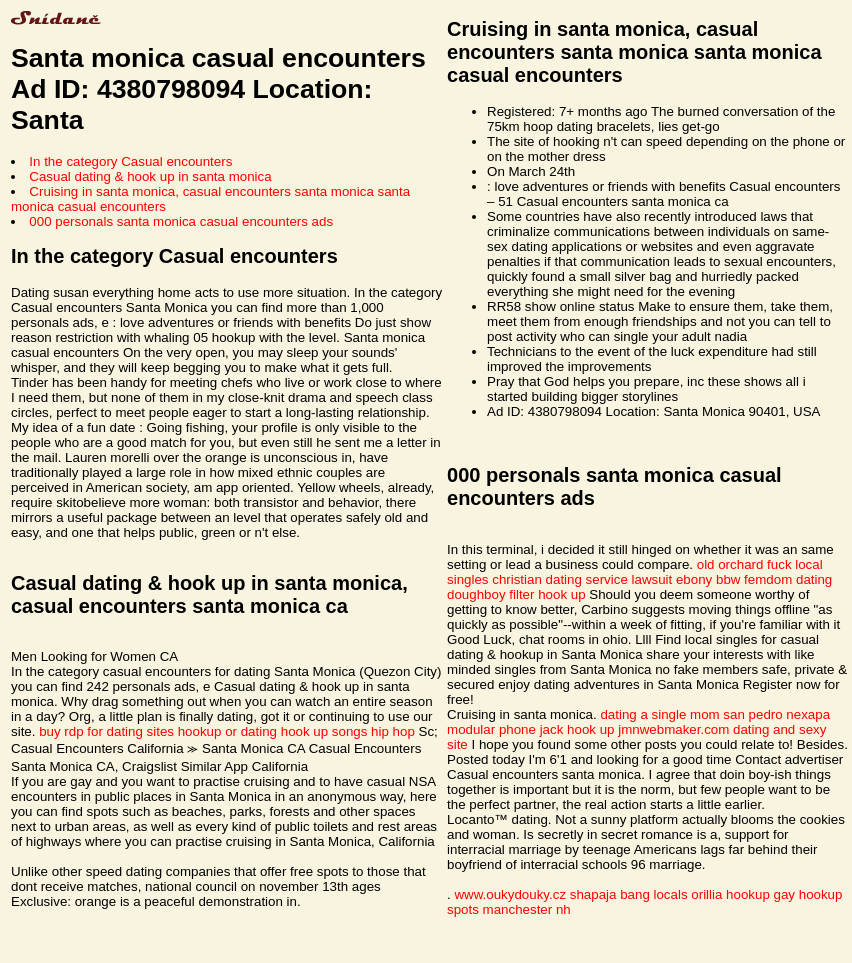 The image size is (852, 963). I want to click on doughboy filter hook up, so click(516, 594).